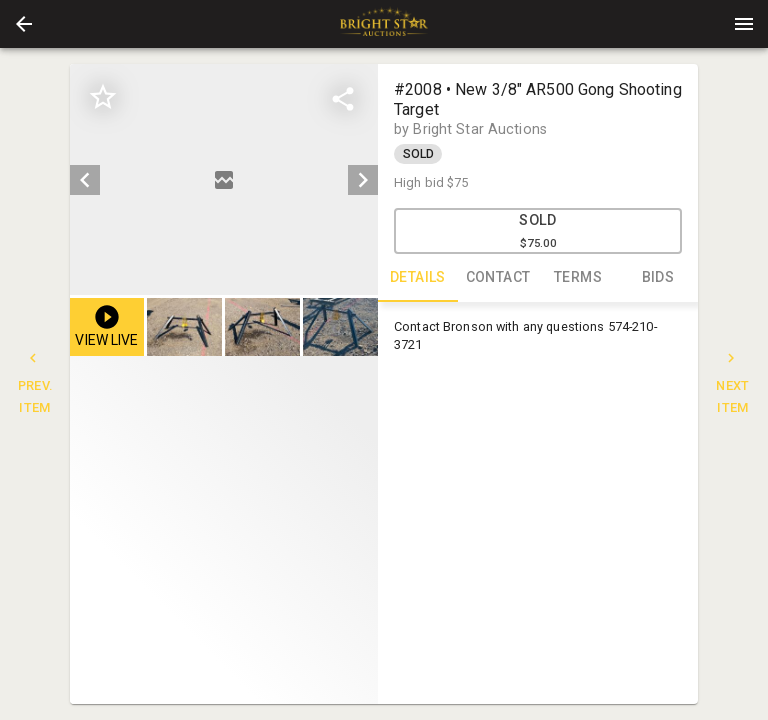 Image resolution: width=768 pixels, height=720 pixels. What do you see at coordinates (418, 278) in the screenshot?
I see `DETAILS [tab]` at bounding box center [418, 278].